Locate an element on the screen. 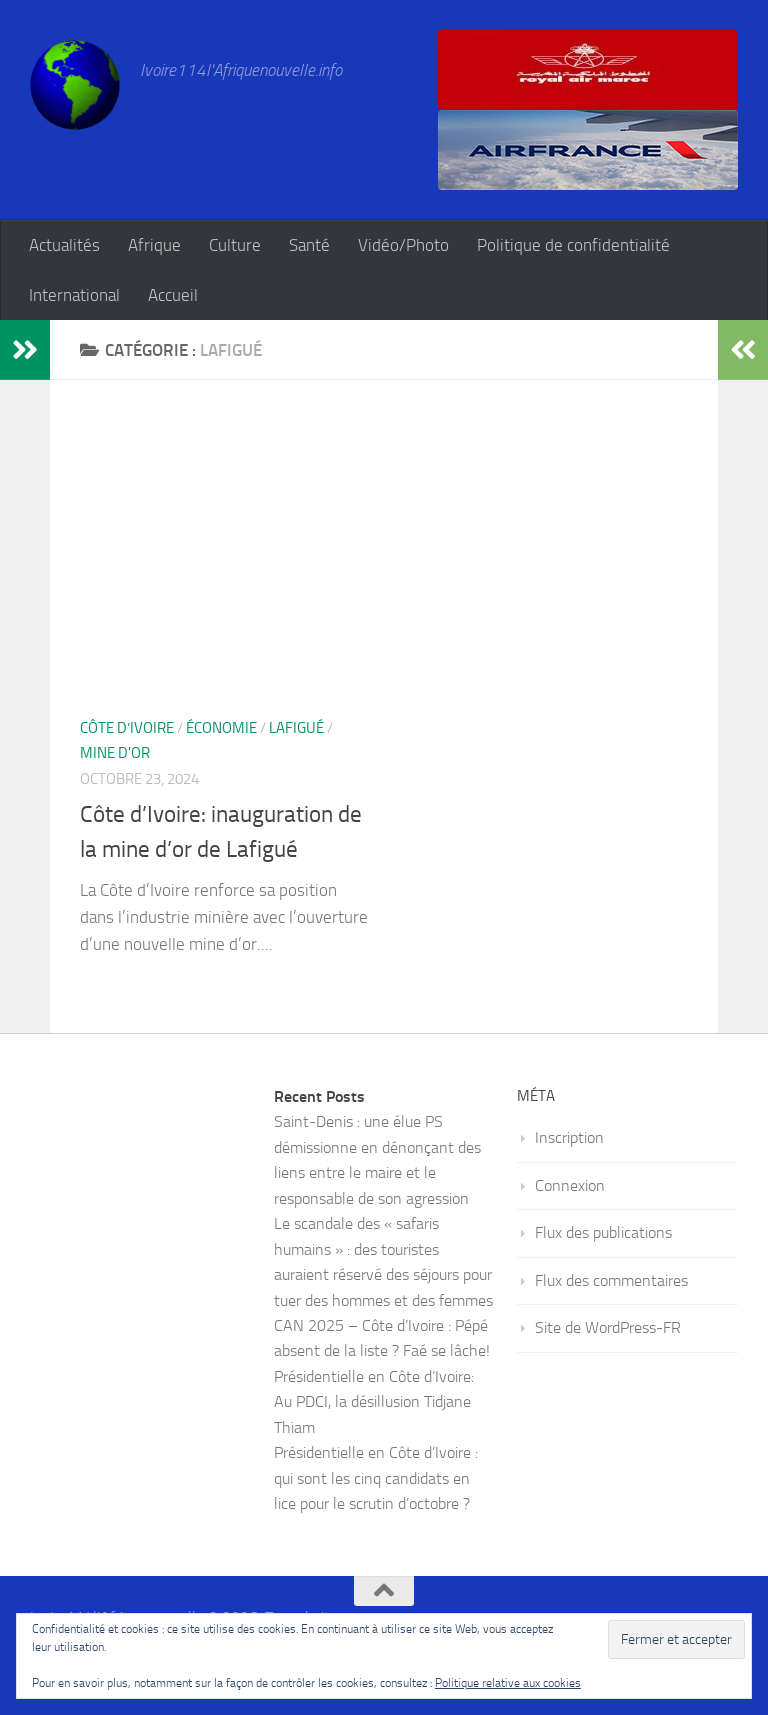 This screenshot has width=768, height=1715. International is located at coordinates (74, 295).